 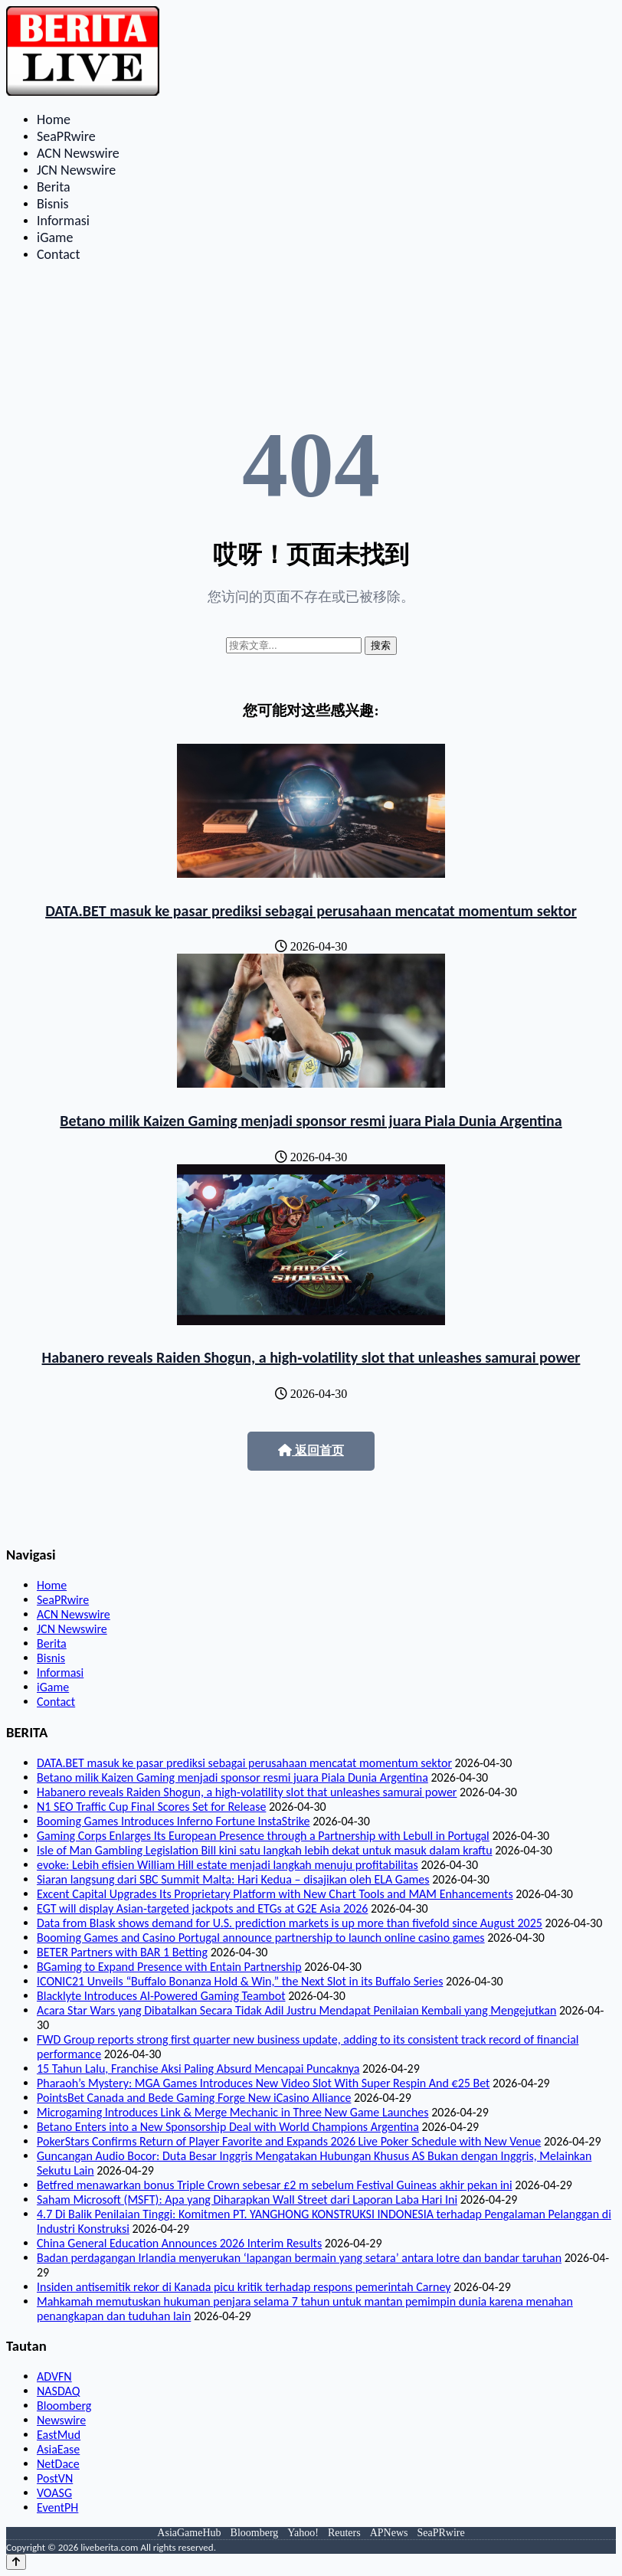 What do you see at coordinates (57, 2507) in the screenshot?
I see `EventPH` at bounding box center [57, 2507].